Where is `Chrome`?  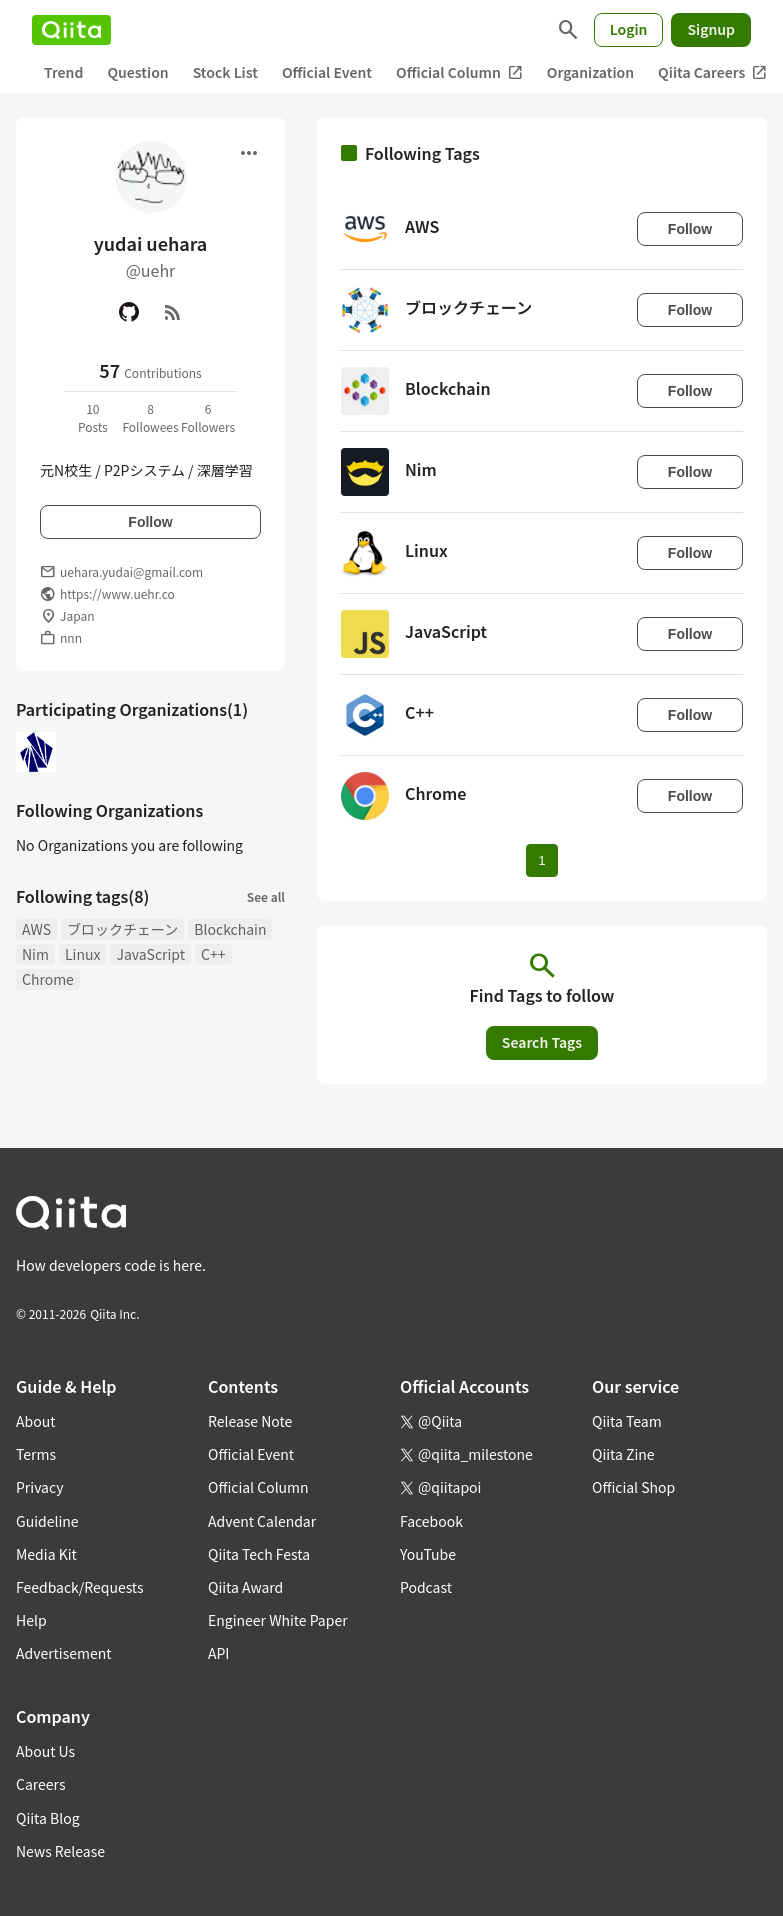
Chrome is located at coordinates (48, 979).